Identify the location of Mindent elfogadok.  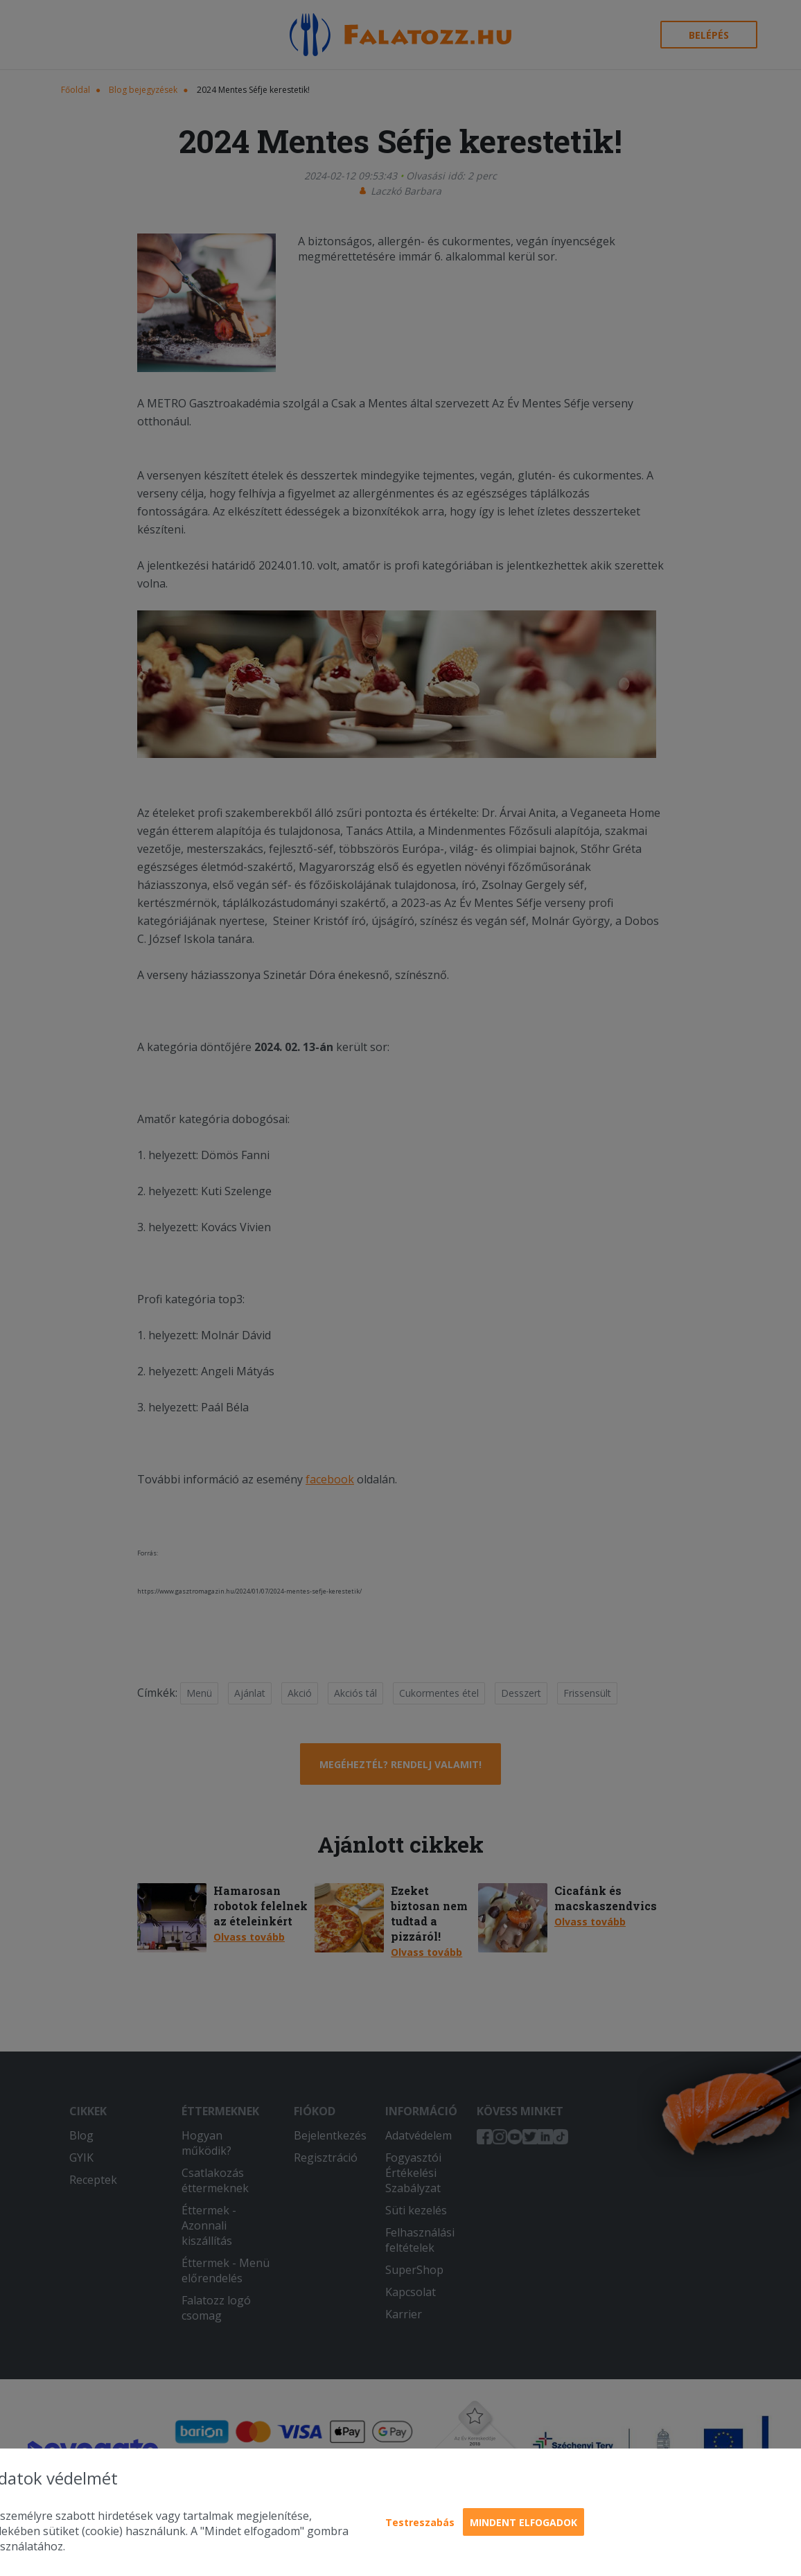
(523, 2522).